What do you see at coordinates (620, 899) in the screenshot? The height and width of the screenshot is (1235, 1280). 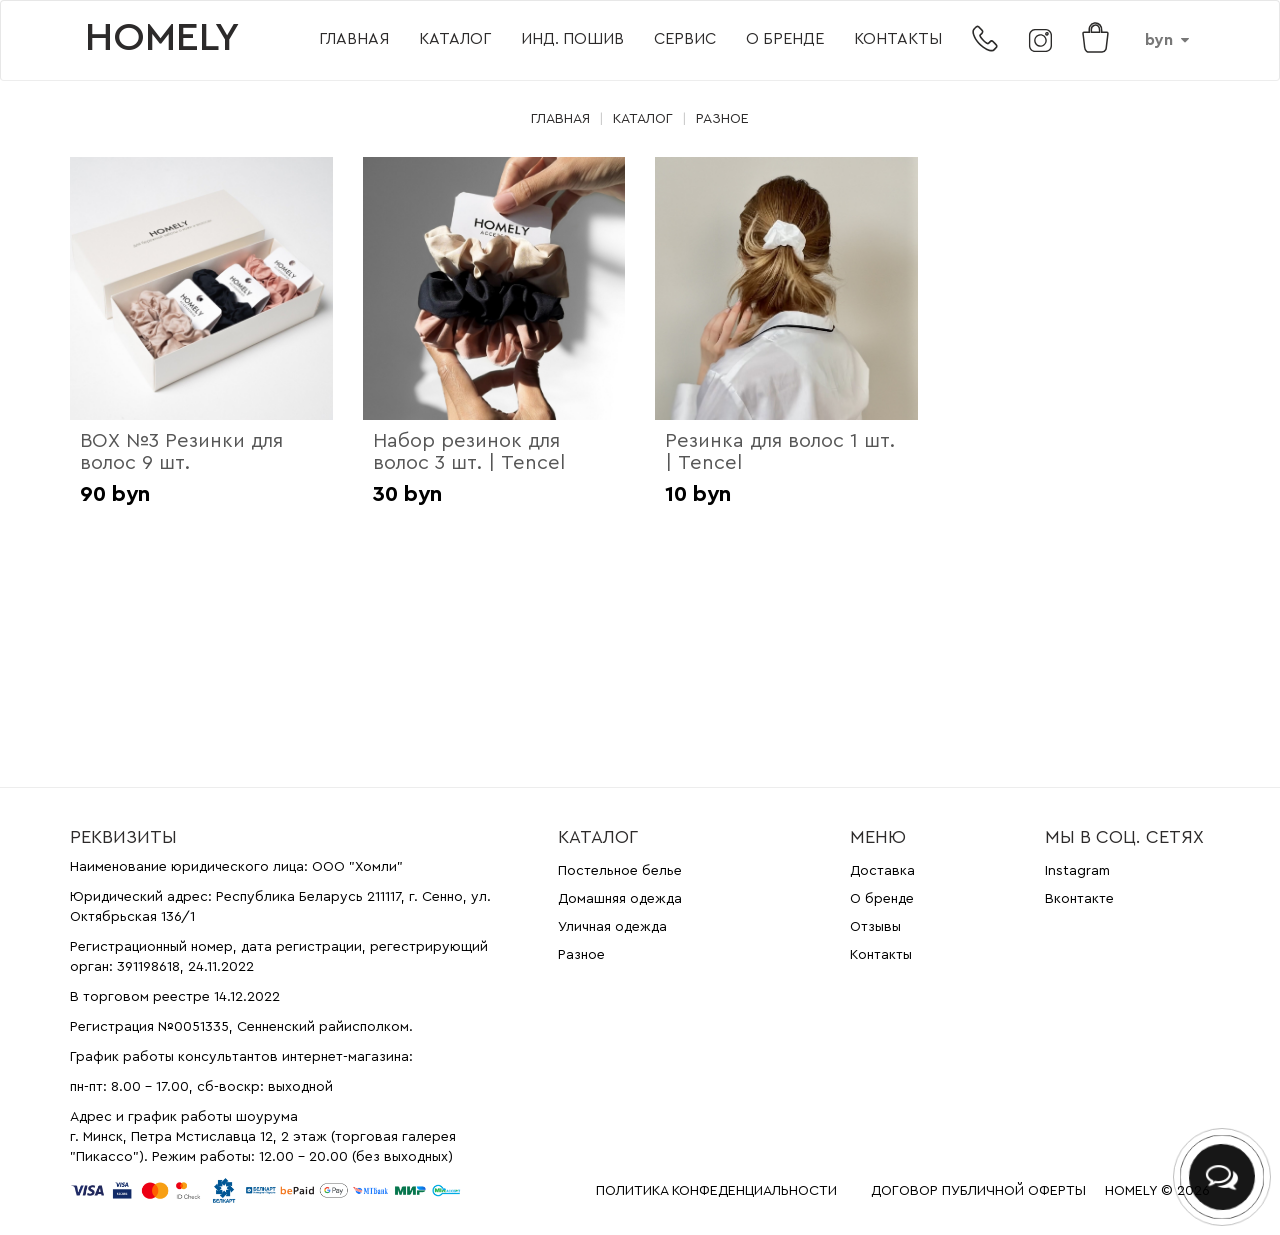 I see `Домашняя одежда` at bounding box center [620, 899].